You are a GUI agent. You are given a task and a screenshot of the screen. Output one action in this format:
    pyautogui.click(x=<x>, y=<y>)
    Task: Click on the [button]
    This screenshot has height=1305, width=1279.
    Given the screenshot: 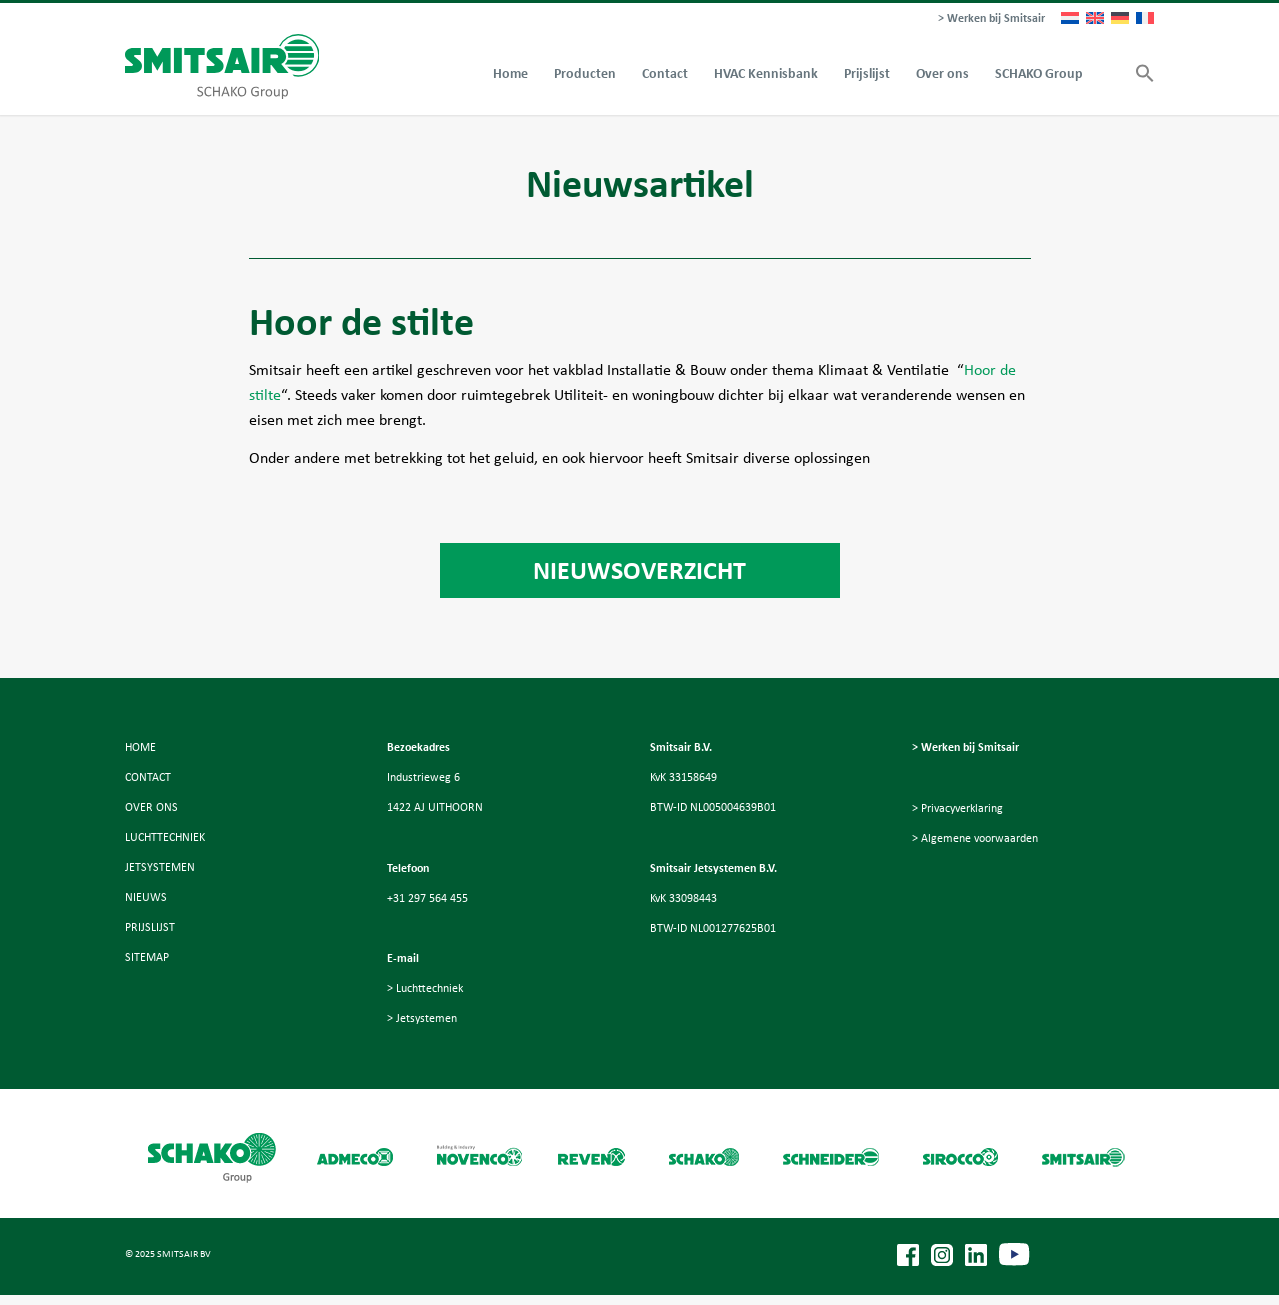 What is the action you would take?
    pyautogui.click(x=1138, y=74)
    